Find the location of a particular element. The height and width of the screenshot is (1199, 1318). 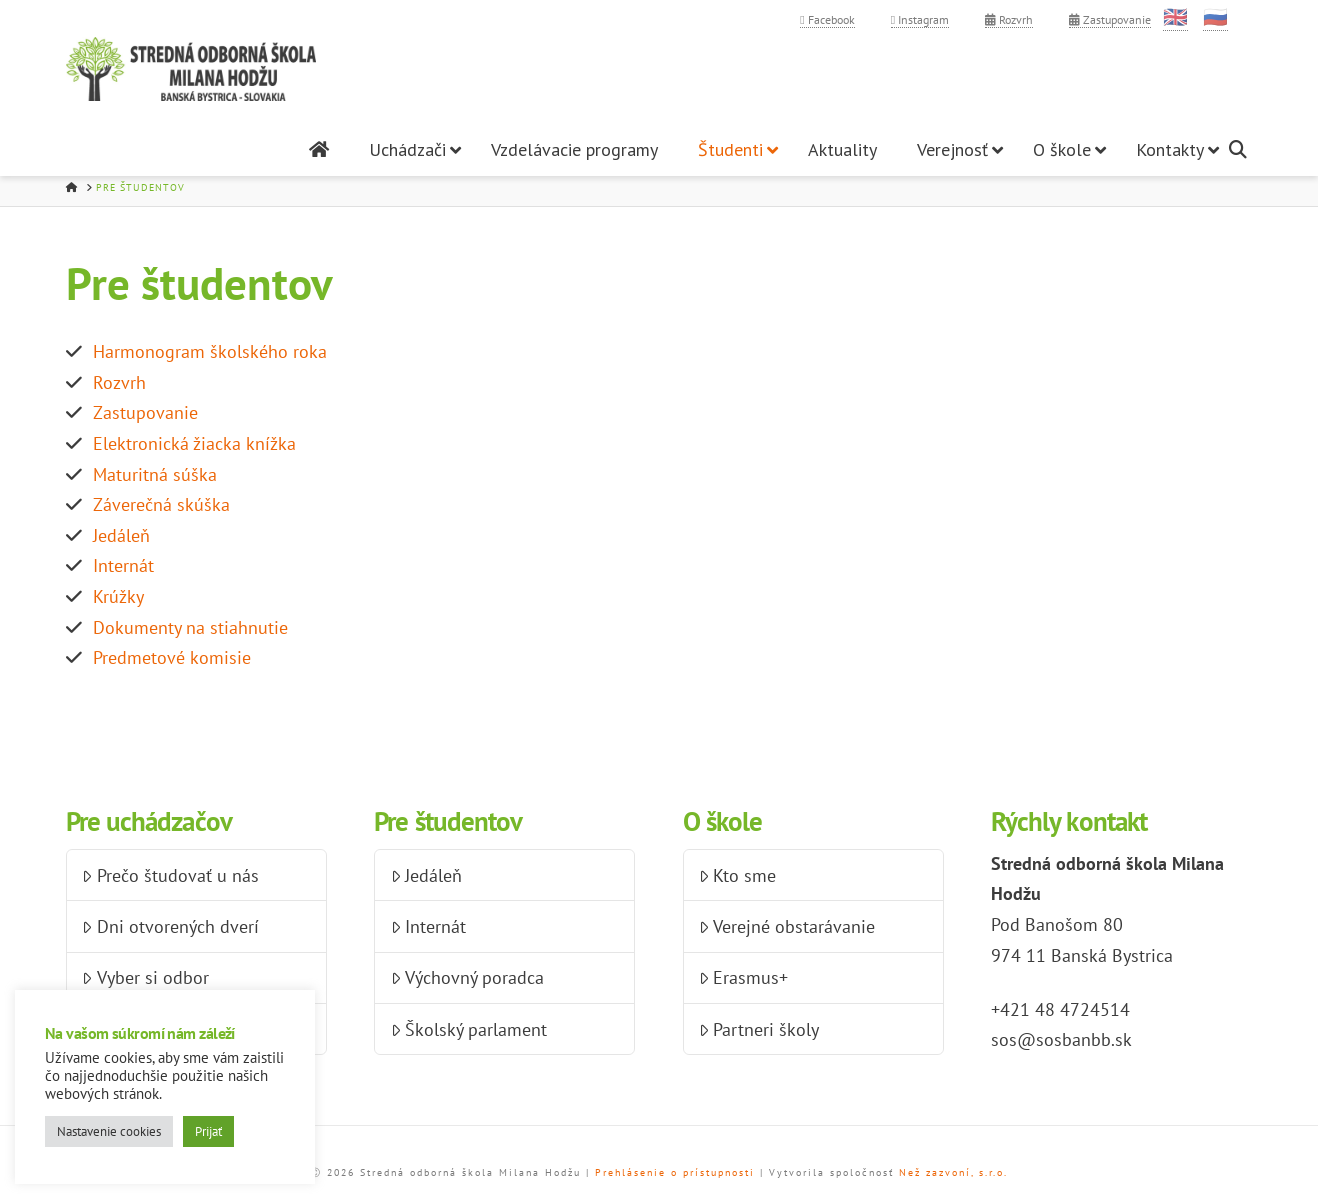

Jedáleň is located at coordinates (121, 535).